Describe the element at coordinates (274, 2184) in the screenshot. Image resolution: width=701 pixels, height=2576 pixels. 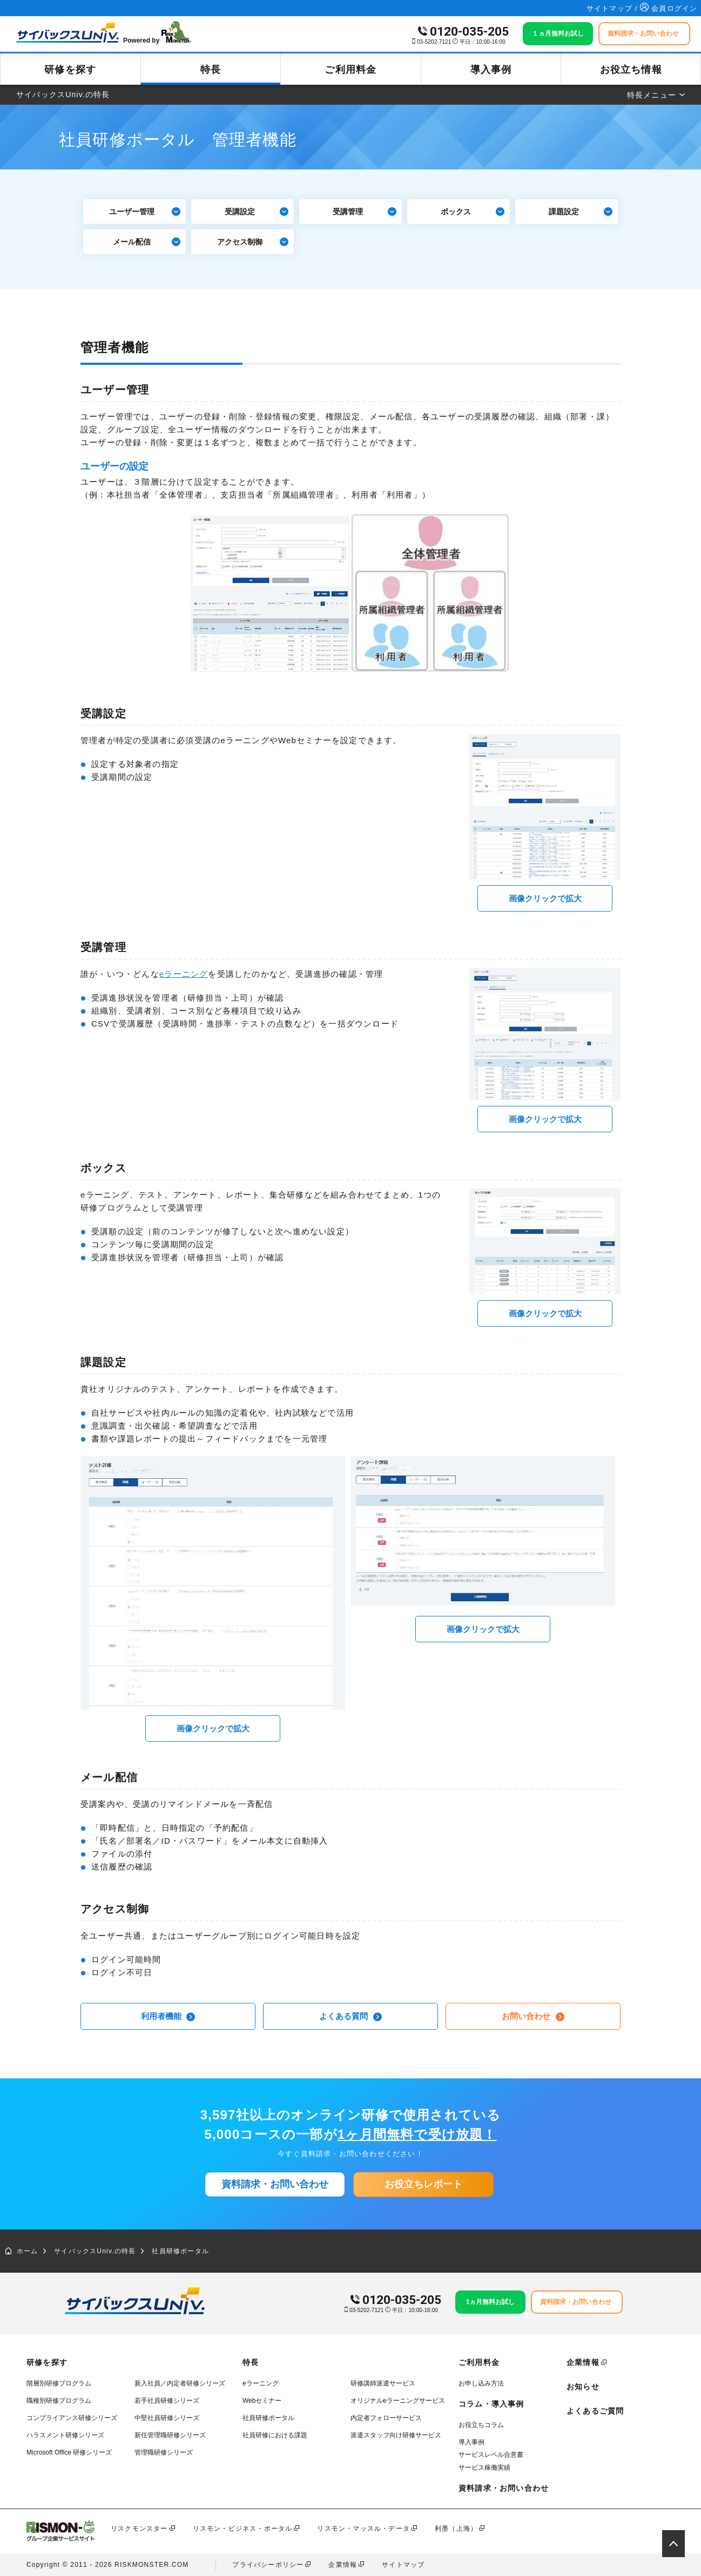
I see `資料請求・お問い合わせ` at that location.